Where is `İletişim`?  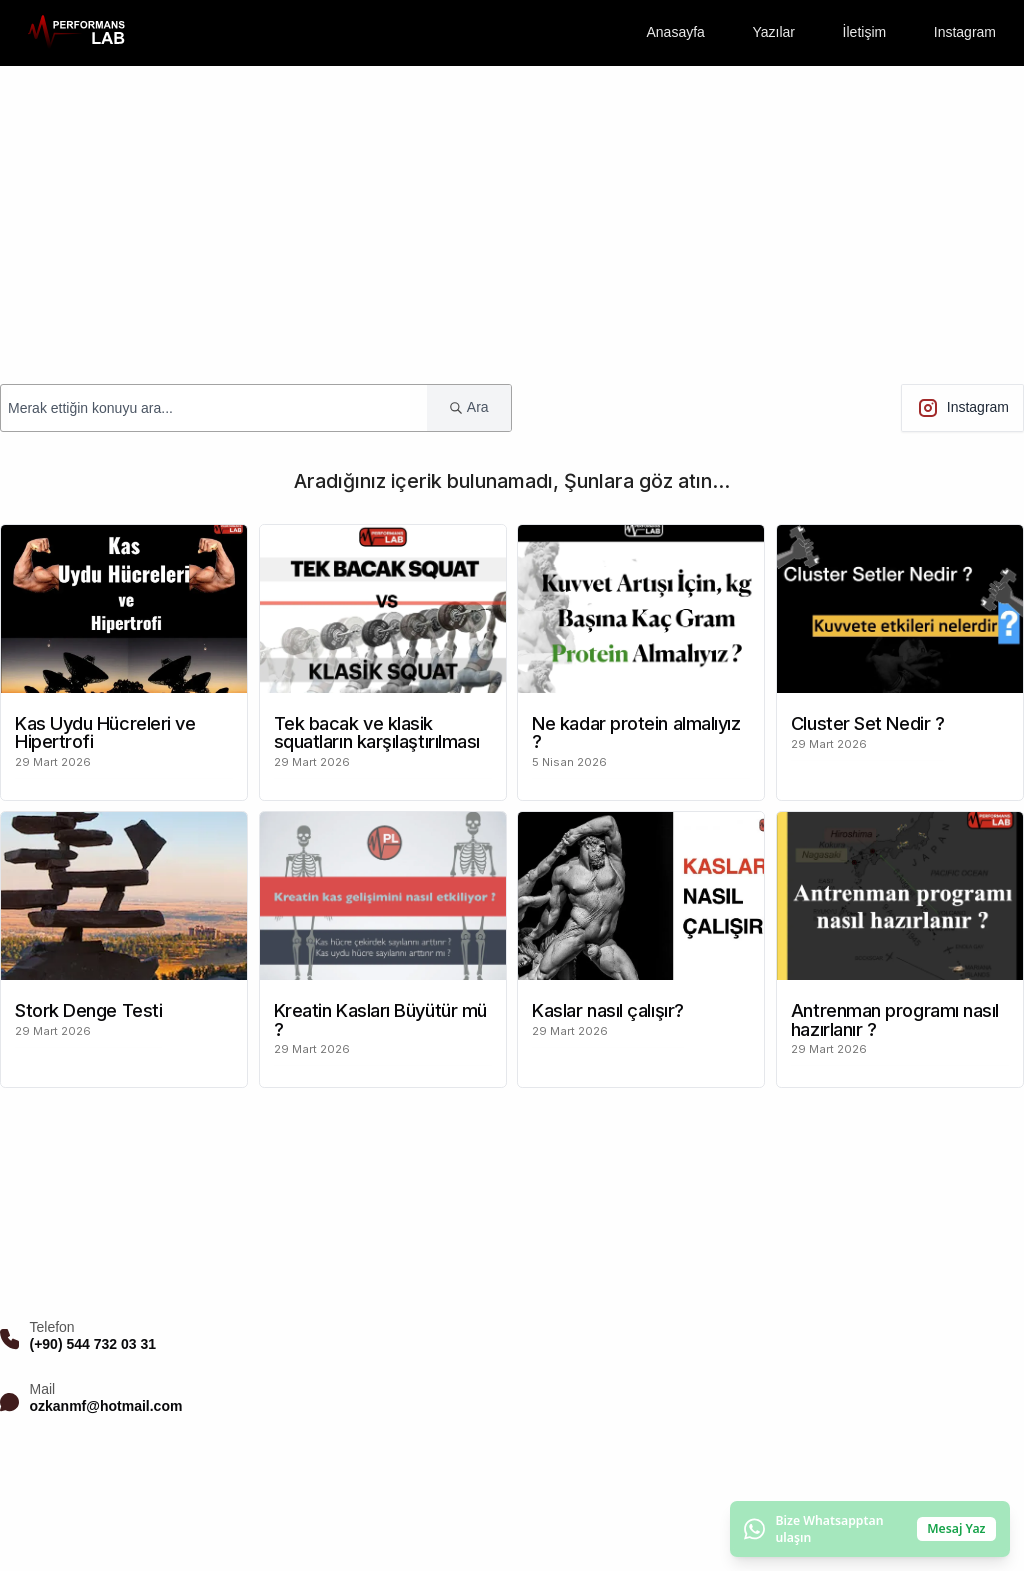 İletişim is located at coordinates (865, 32).